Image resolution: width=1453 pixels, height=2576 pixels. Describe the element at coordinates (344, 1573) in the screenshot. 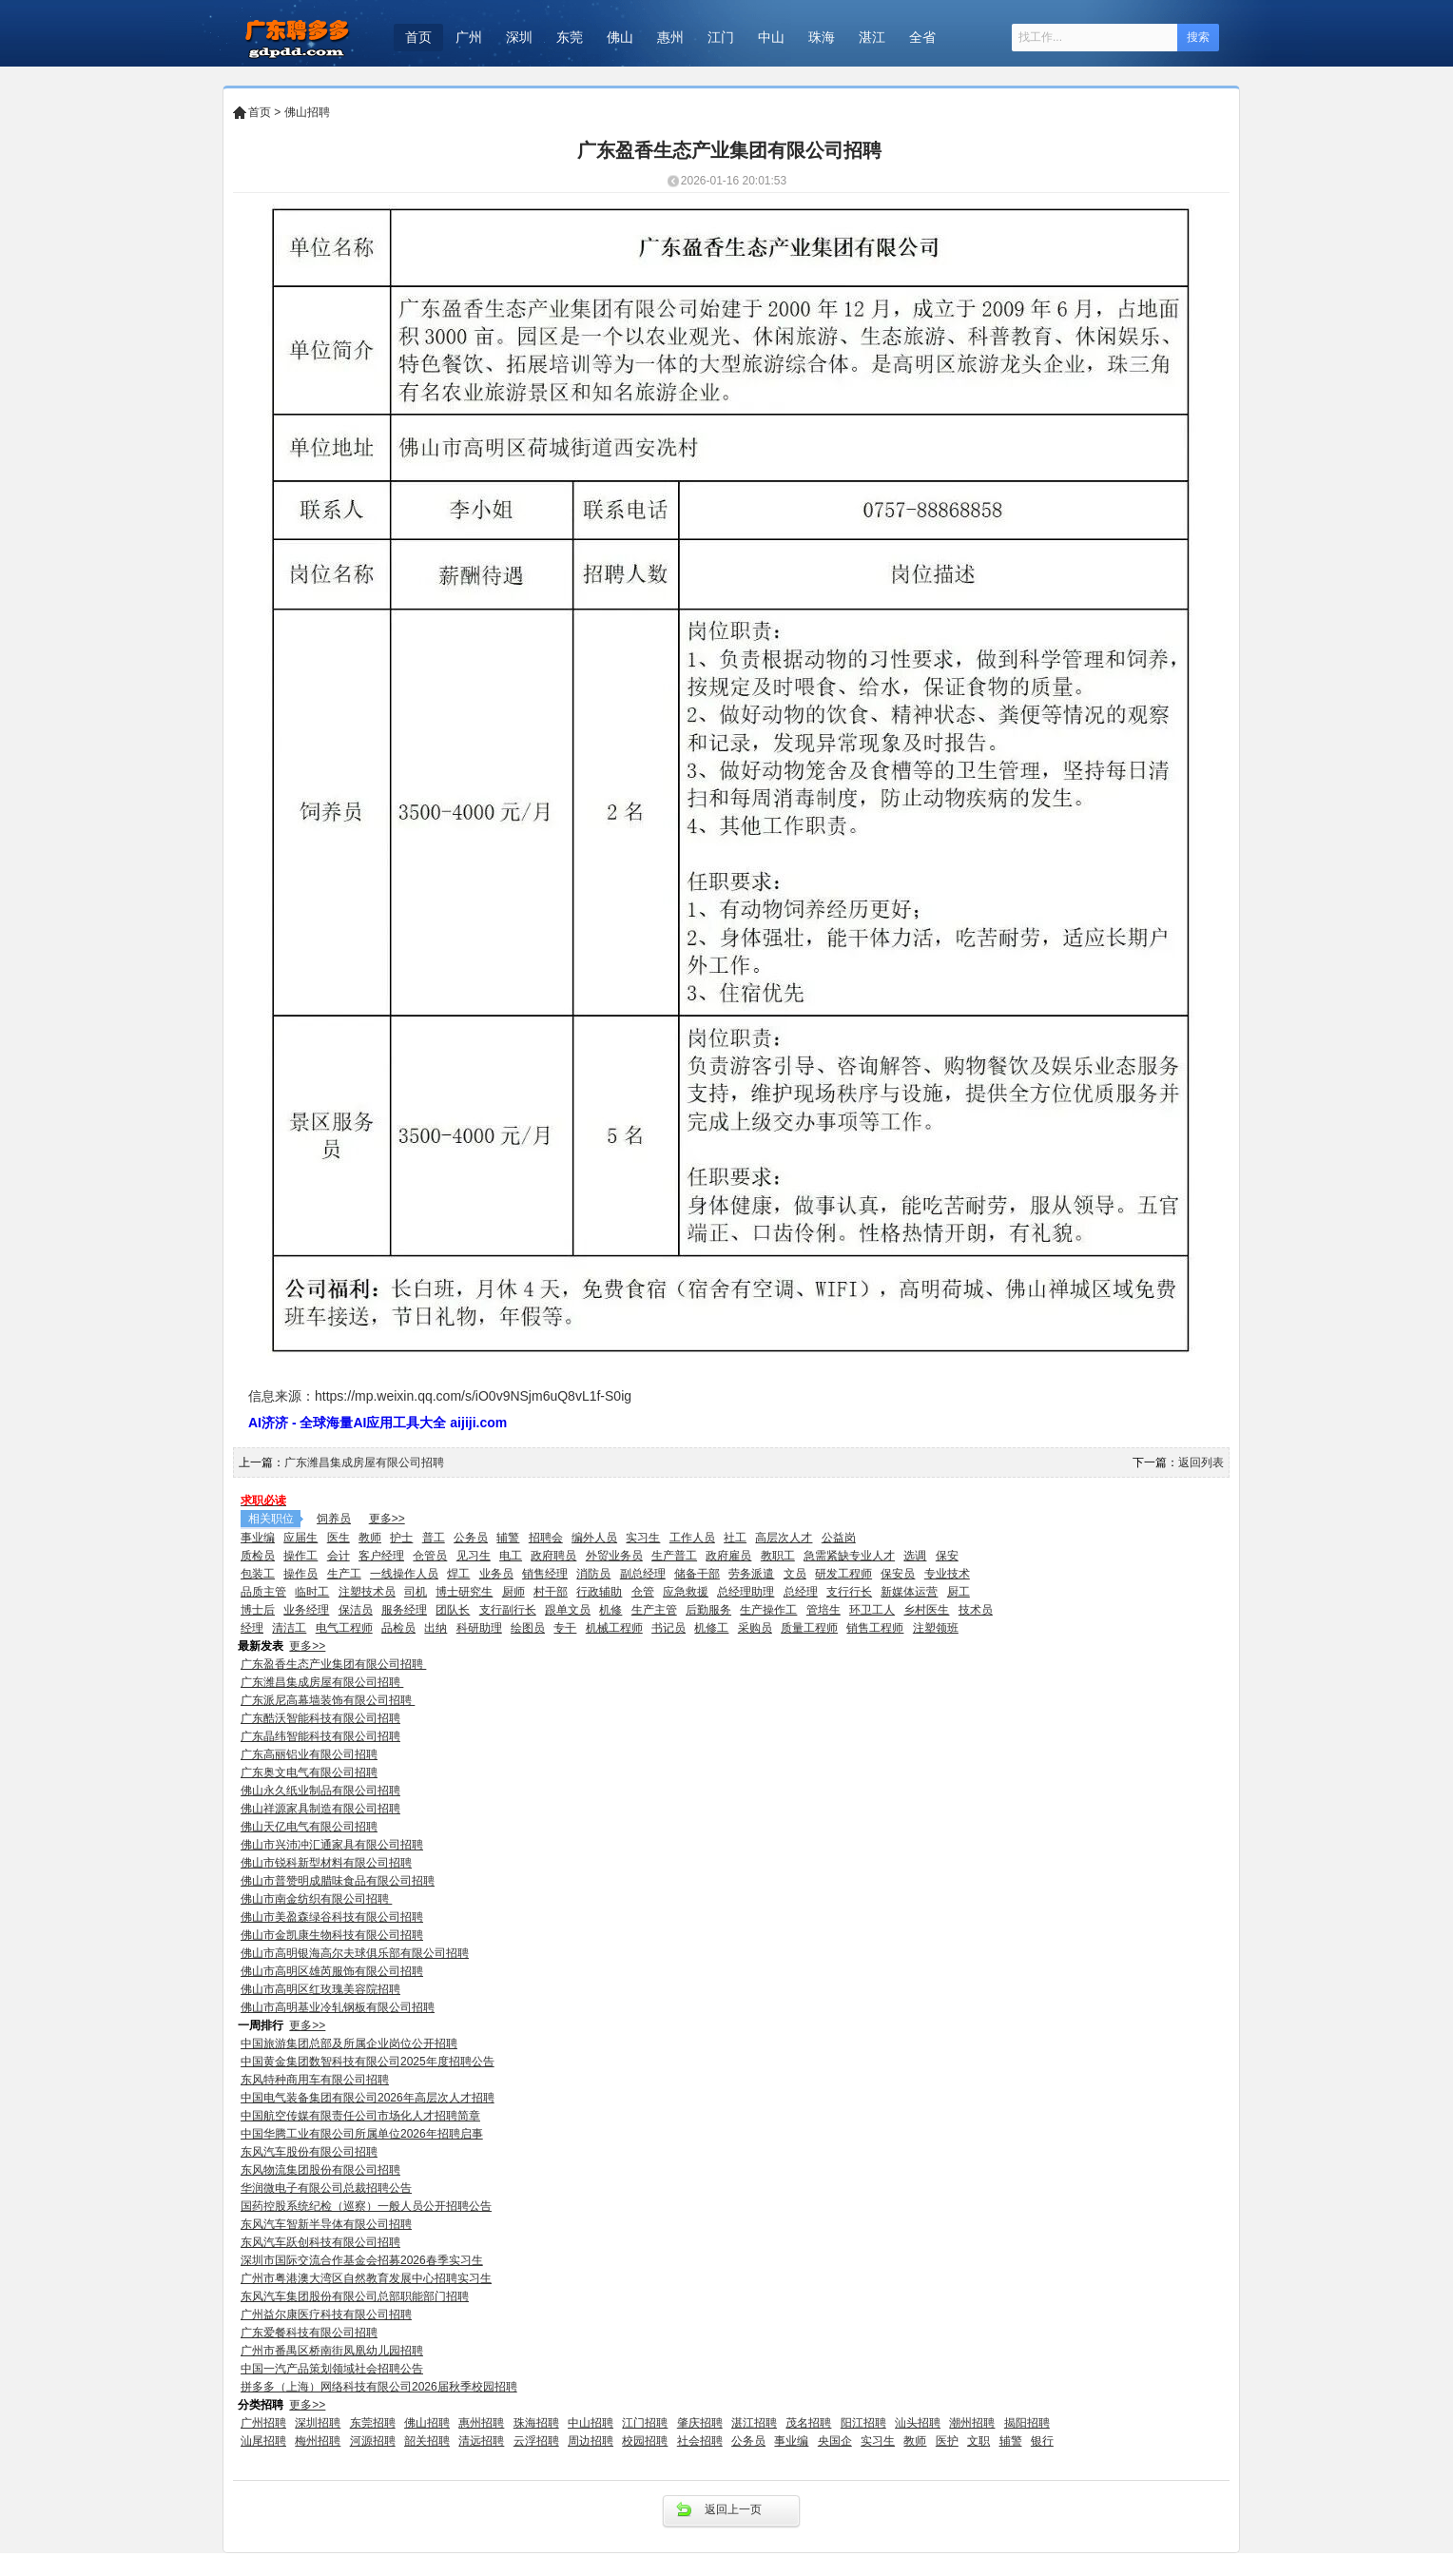

I see `生产工` at that location.